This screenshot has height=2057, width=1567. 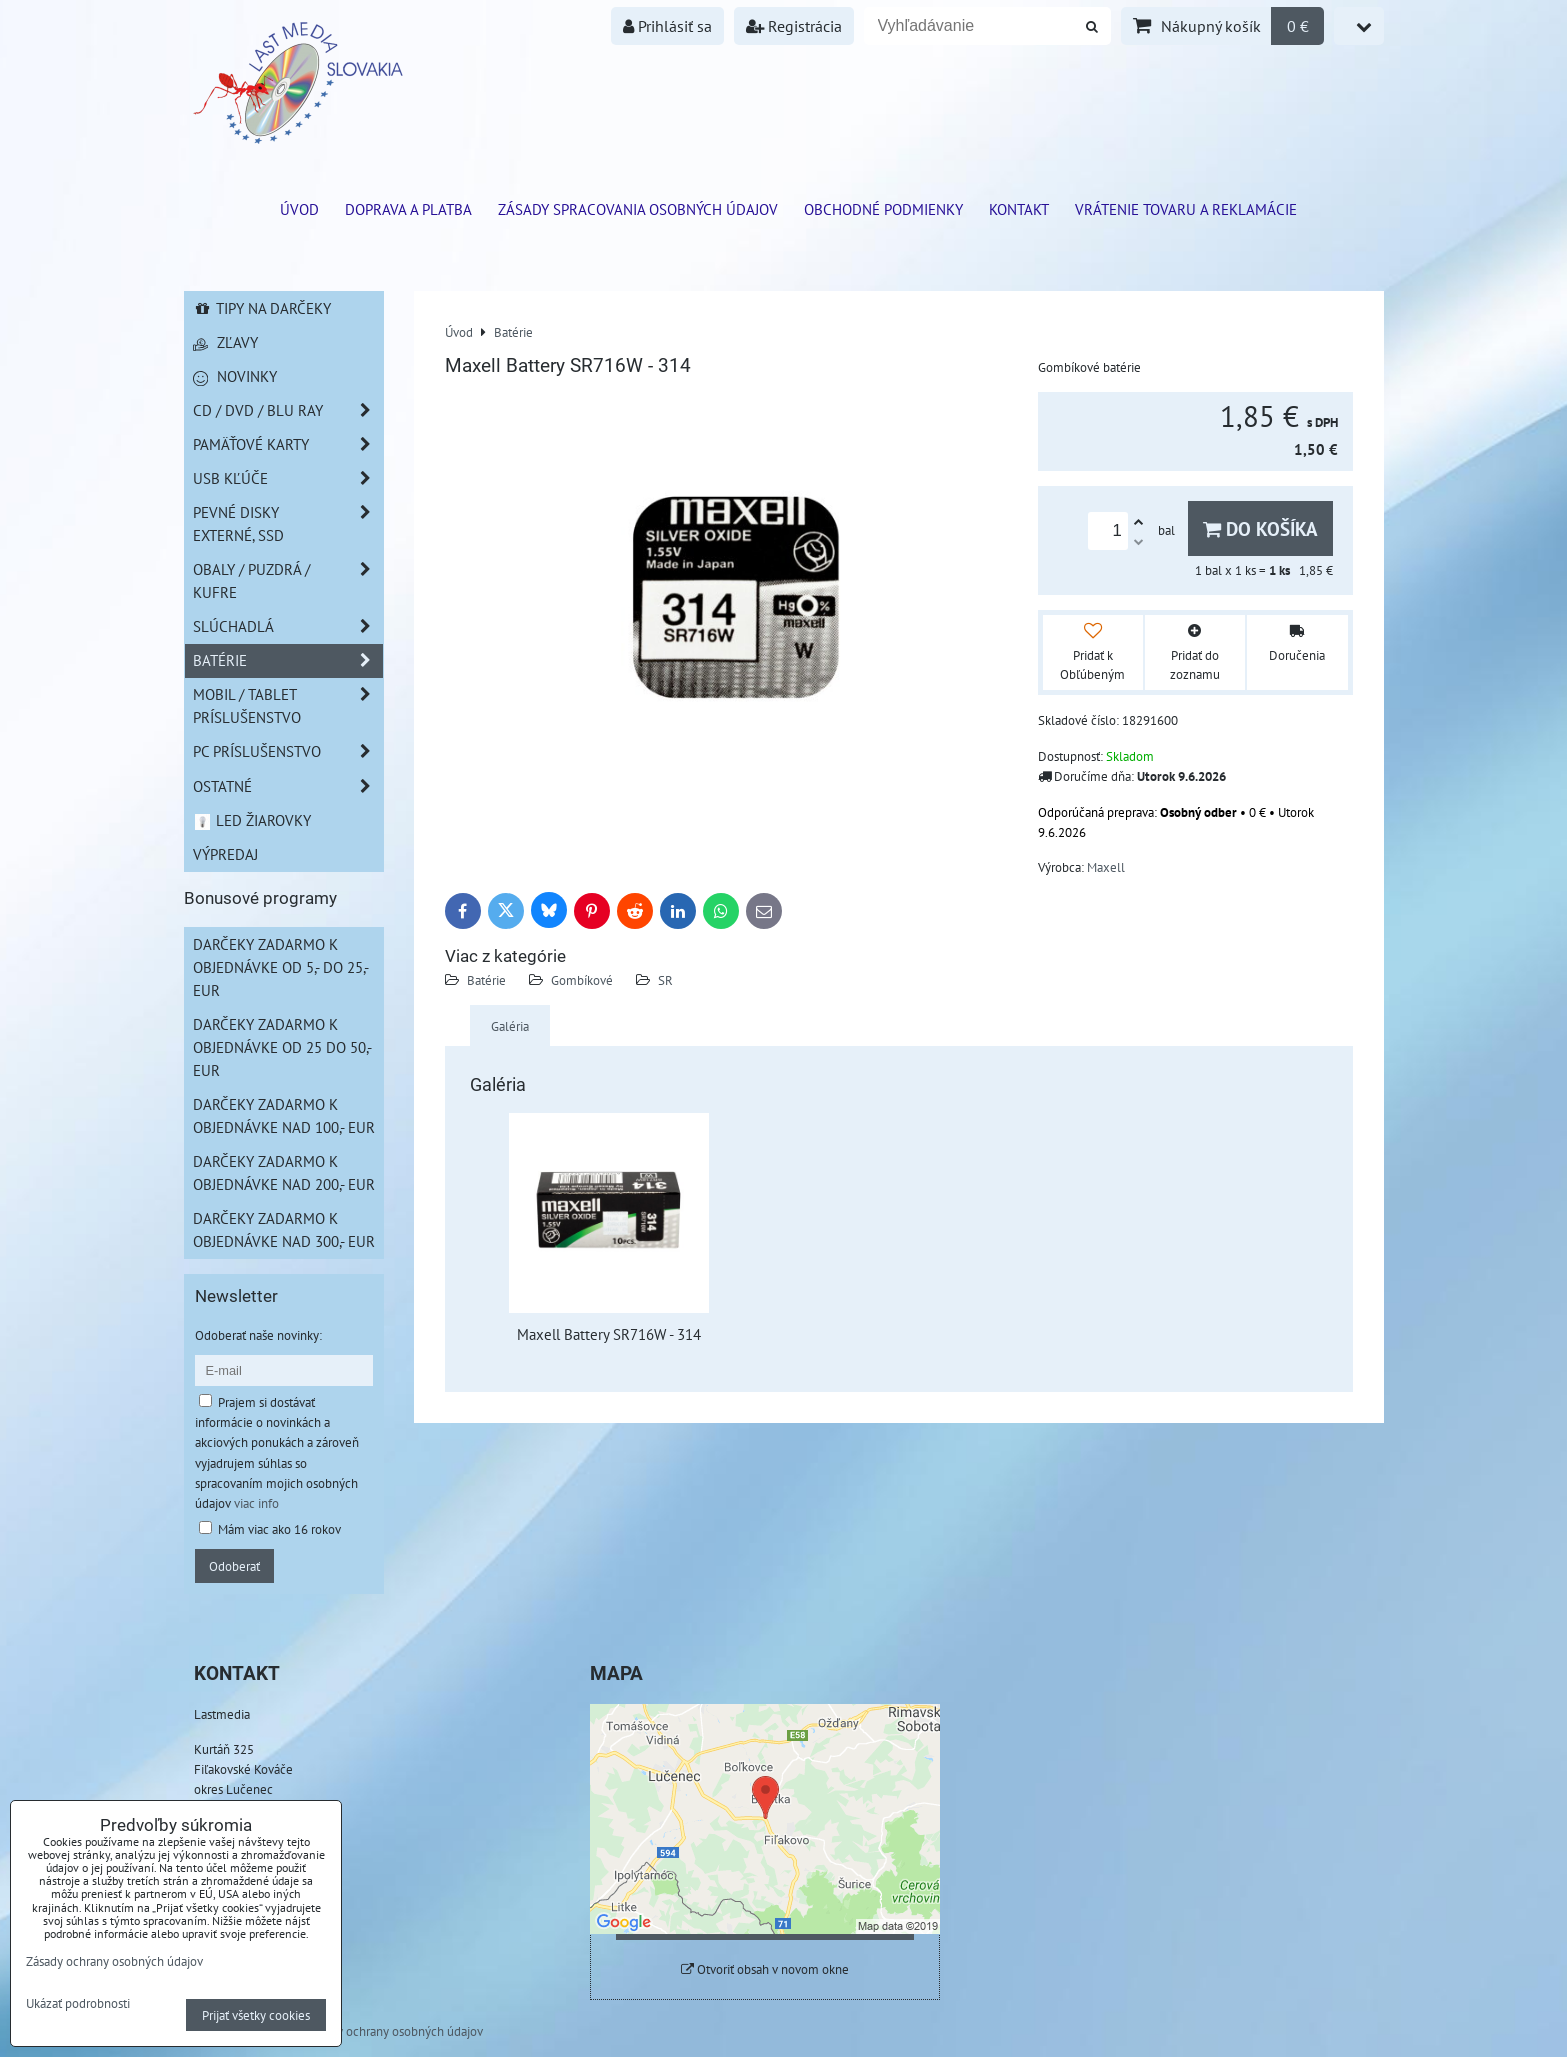 What do you see at coordinates (284, 1172) in the screenshot?
I see `Darčeky zadarmo k objednávke nad 200,- EUR` at bounding box center [284, 1172].